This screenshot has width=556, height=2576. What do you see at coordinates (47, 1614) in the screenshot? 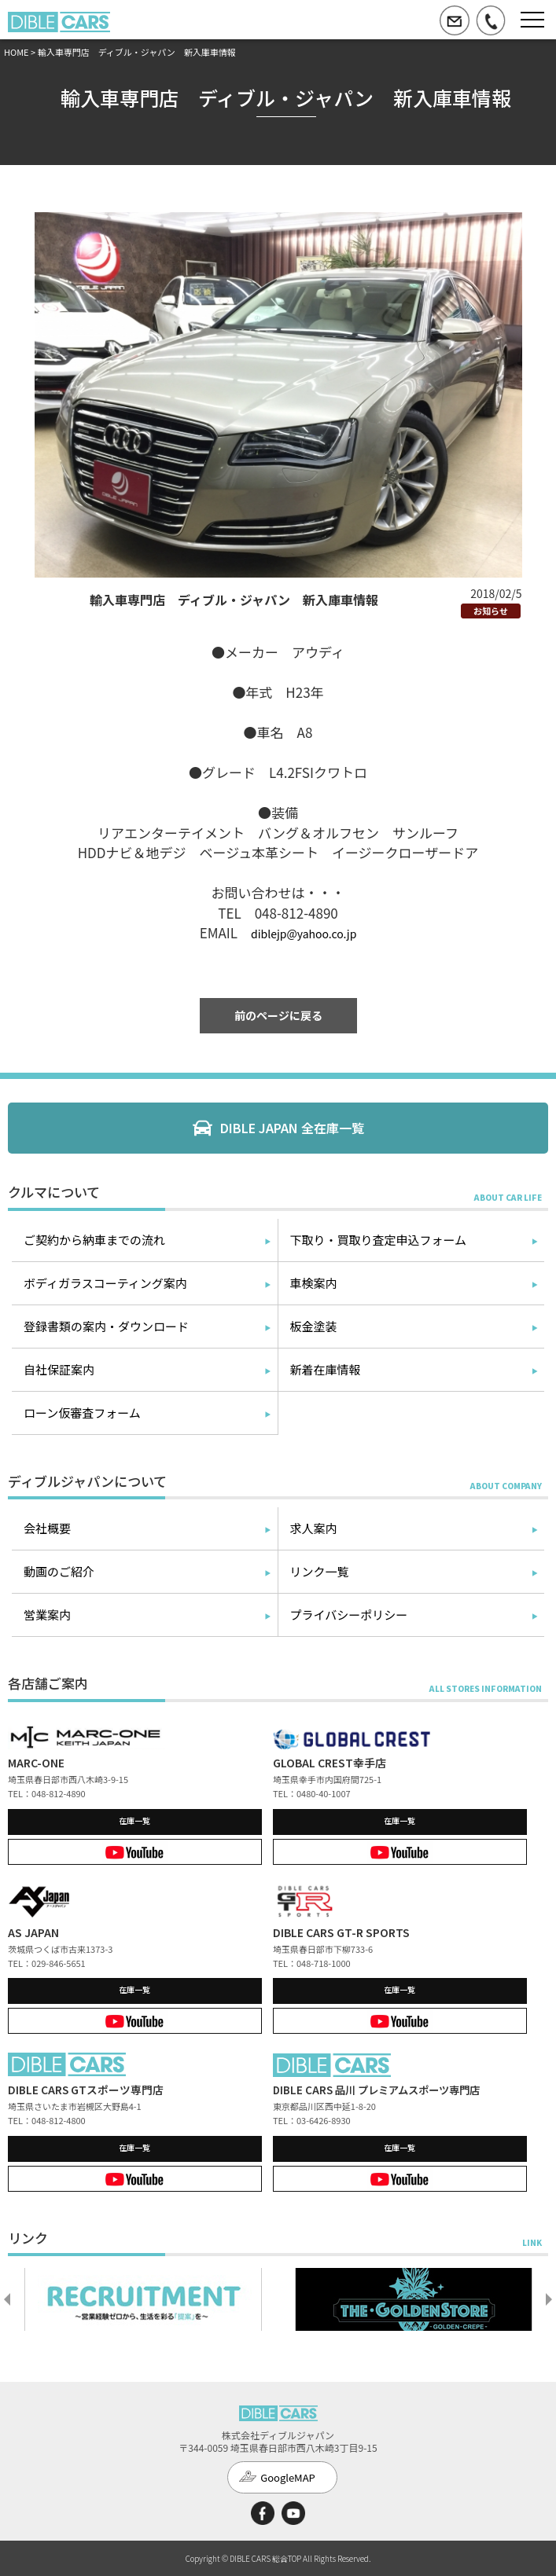
I see `営業案内` at bounding box center [47, 1614].